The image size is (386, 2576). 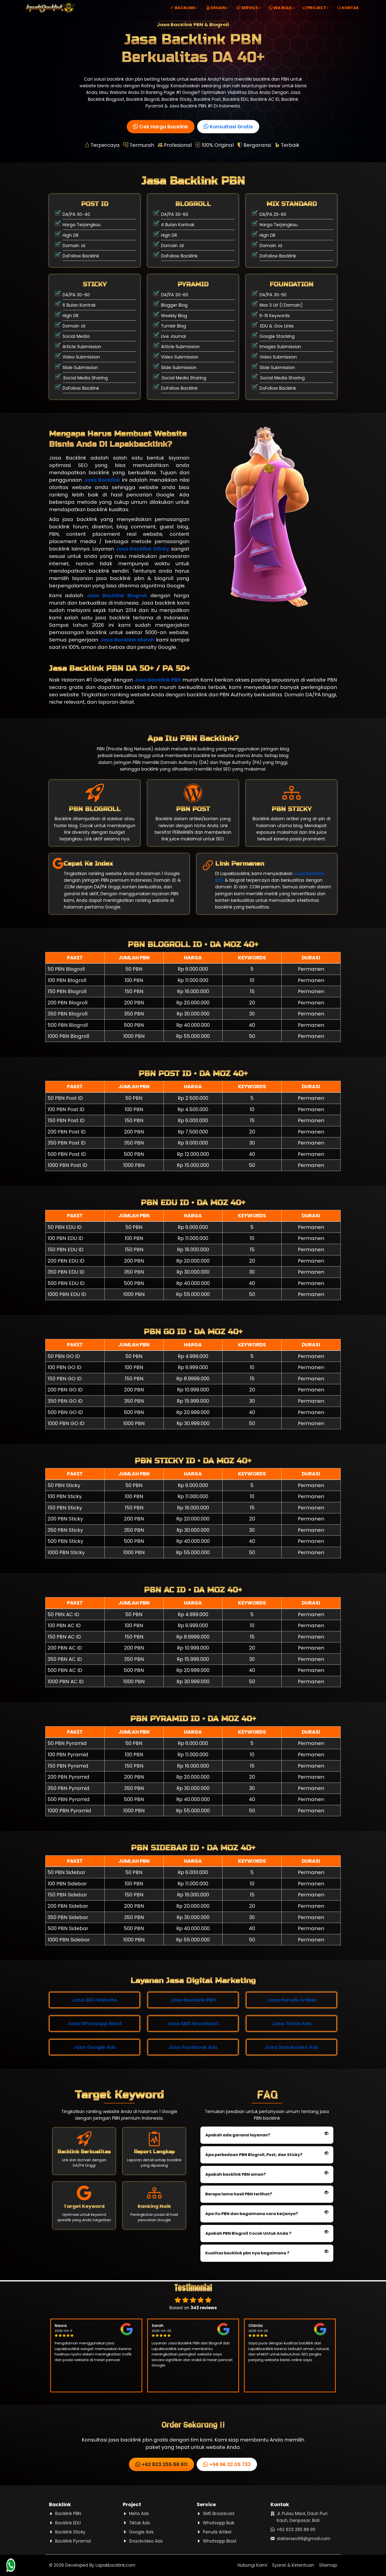 I want to click on Backlink Pyramid, so click(x=73, y=2541).